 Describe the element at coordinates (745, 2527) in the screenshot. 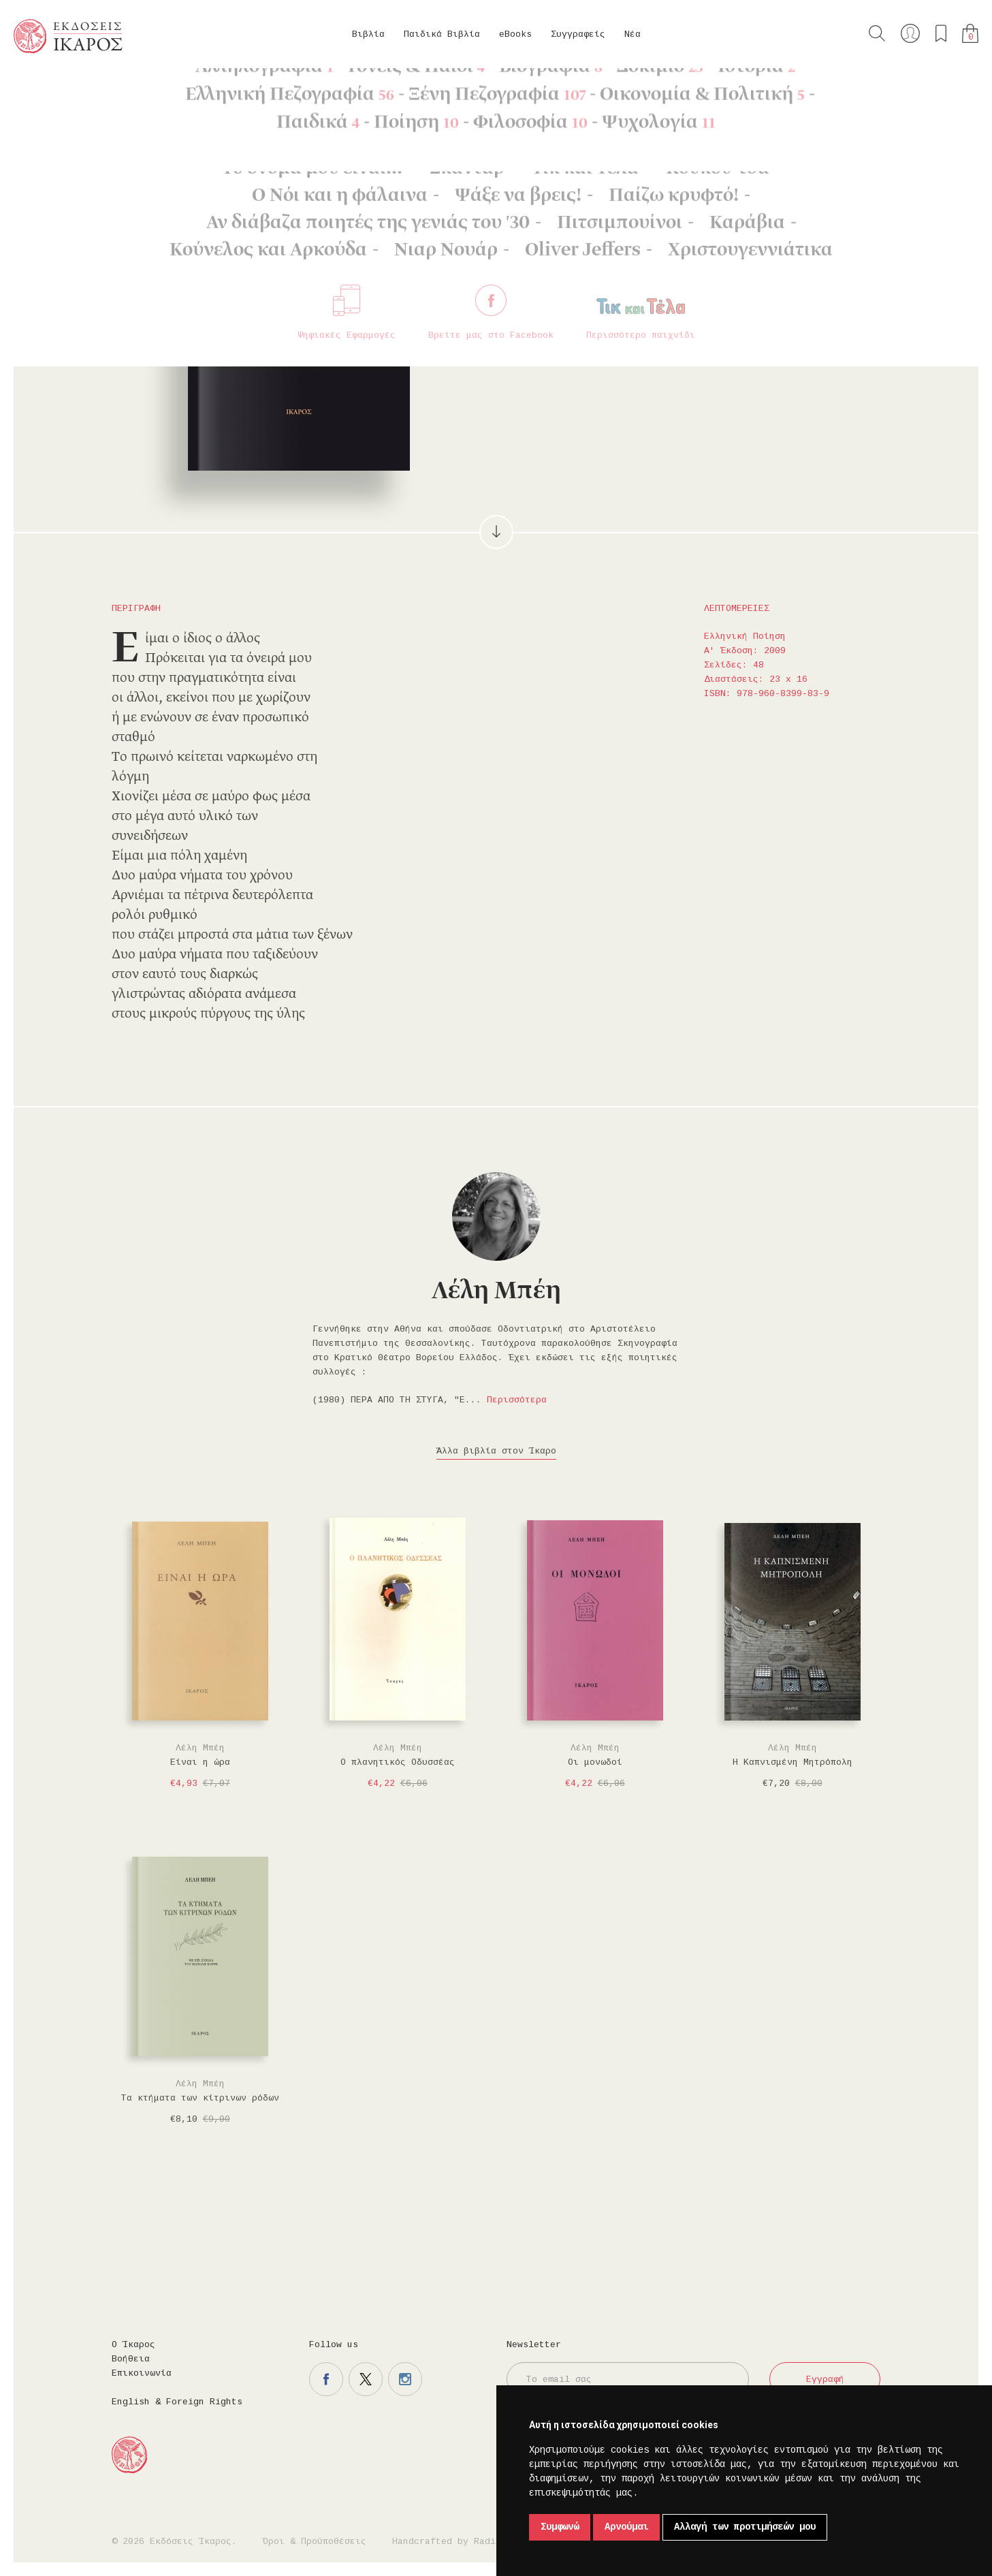

I see `Αλλαγή των προτιμήσεών μου [button]` at that location.